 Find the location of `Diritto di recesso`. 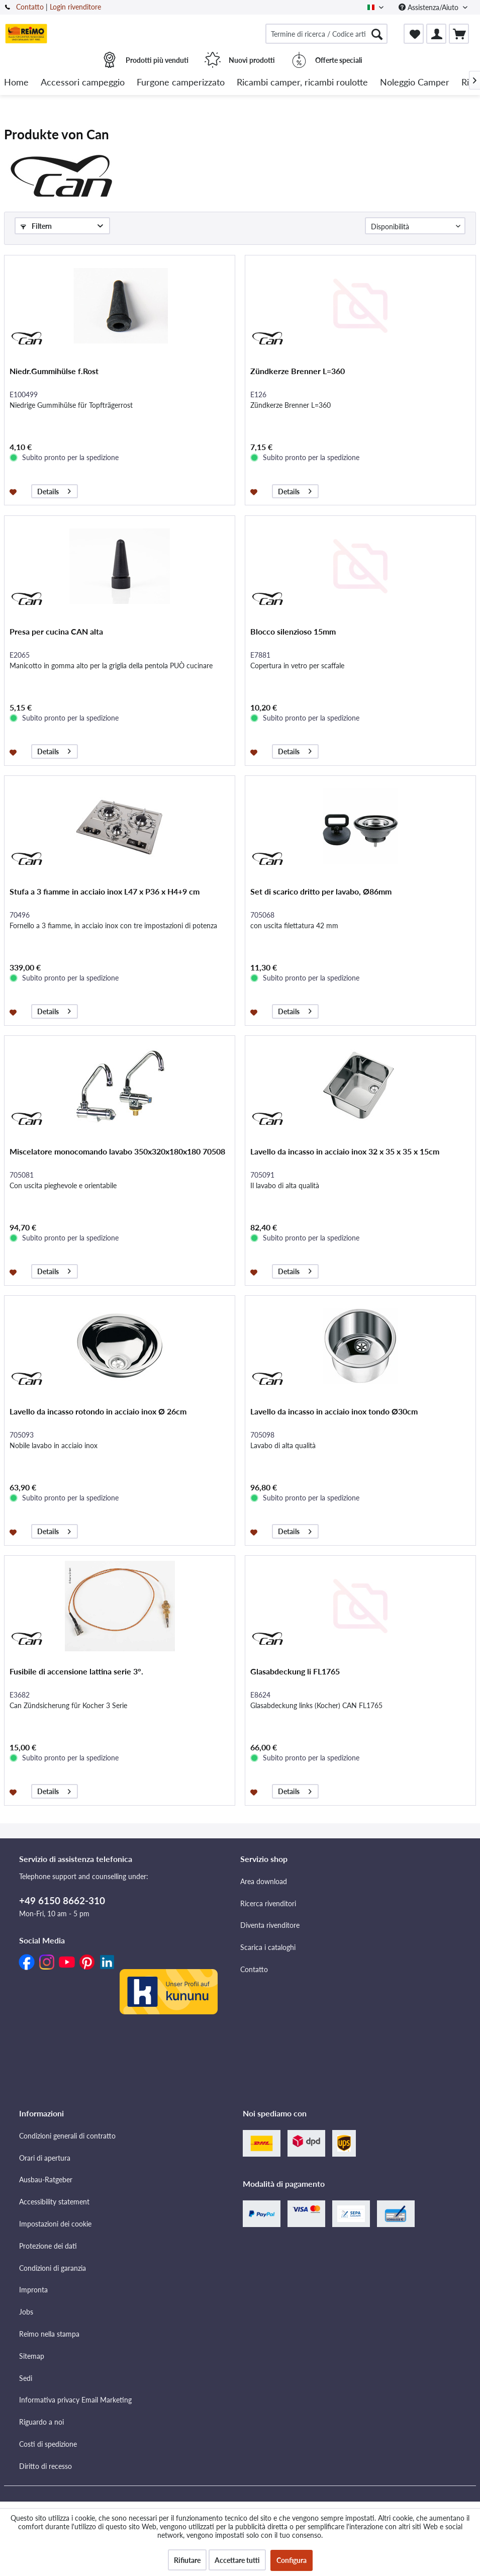

Diritto di recesso is located at coordinates (45, 2540).